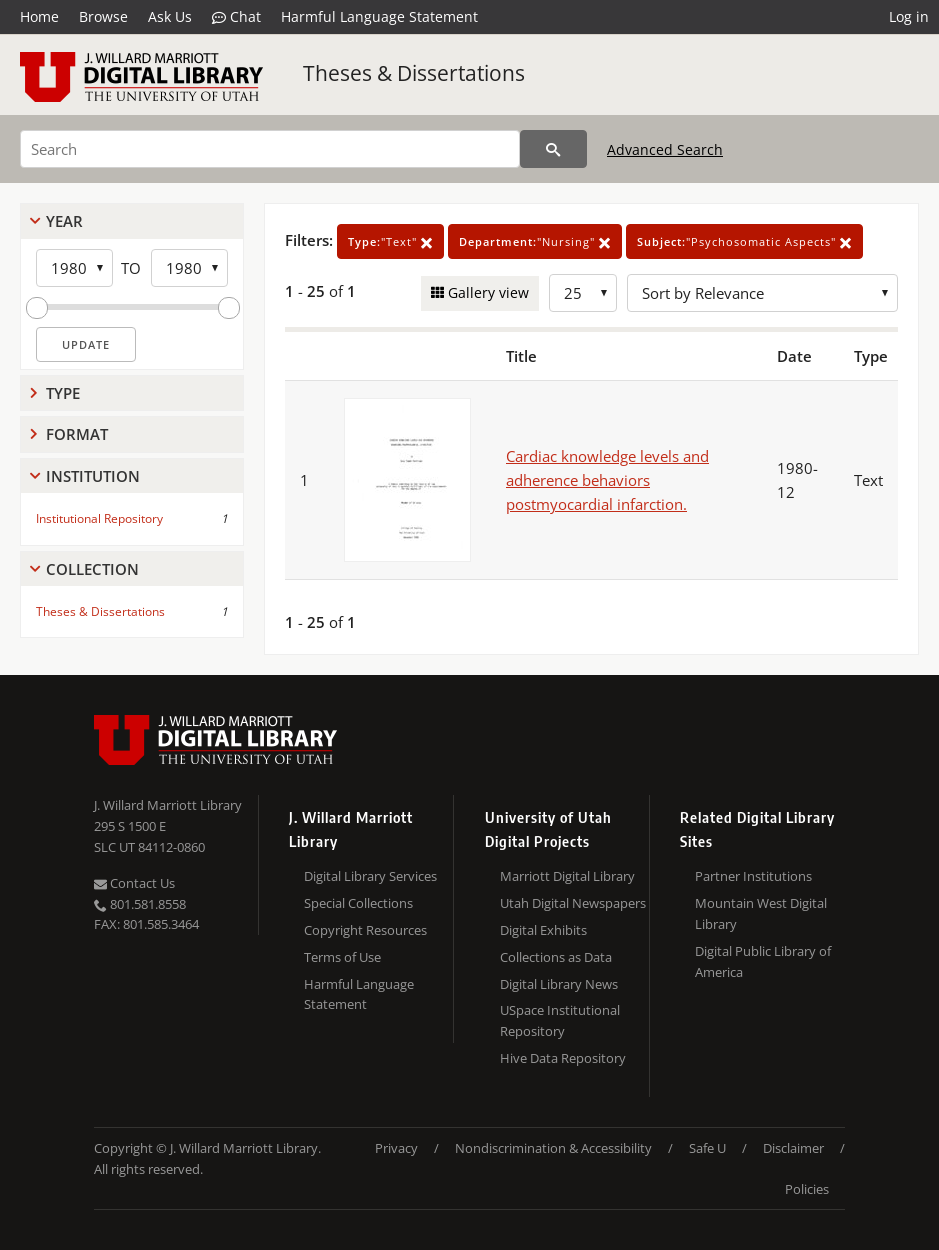 The image size is (939, 1250). I want to click on Mountain West Digital Library, so click(761, 913).